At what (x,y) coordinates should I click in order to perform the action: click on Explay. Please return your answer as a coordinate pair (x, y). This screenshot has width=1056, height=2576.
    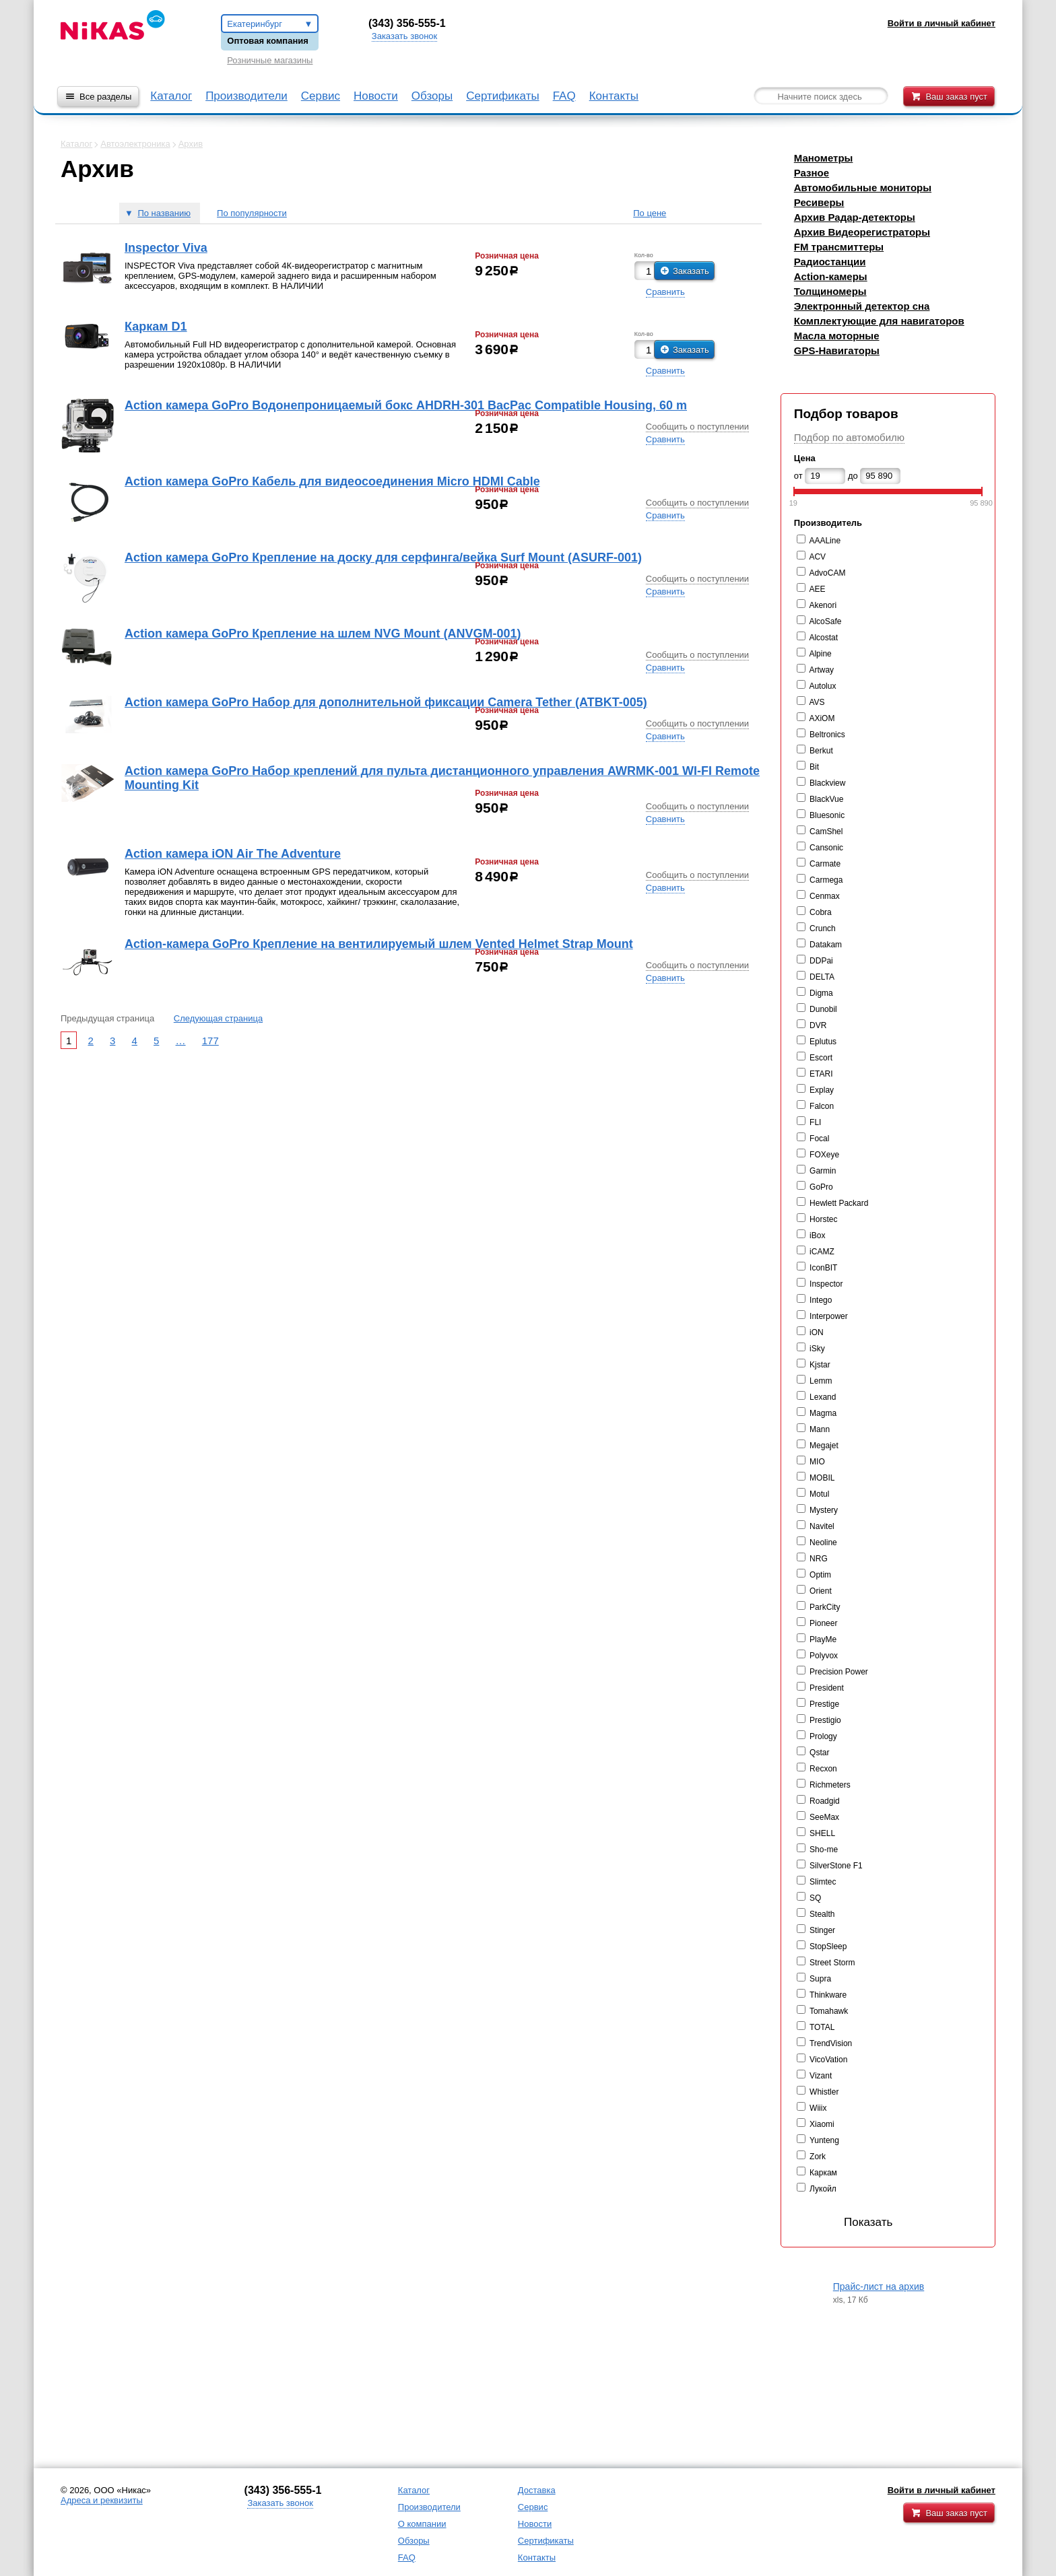
    Looking at the image, I should click on (822, 1090).